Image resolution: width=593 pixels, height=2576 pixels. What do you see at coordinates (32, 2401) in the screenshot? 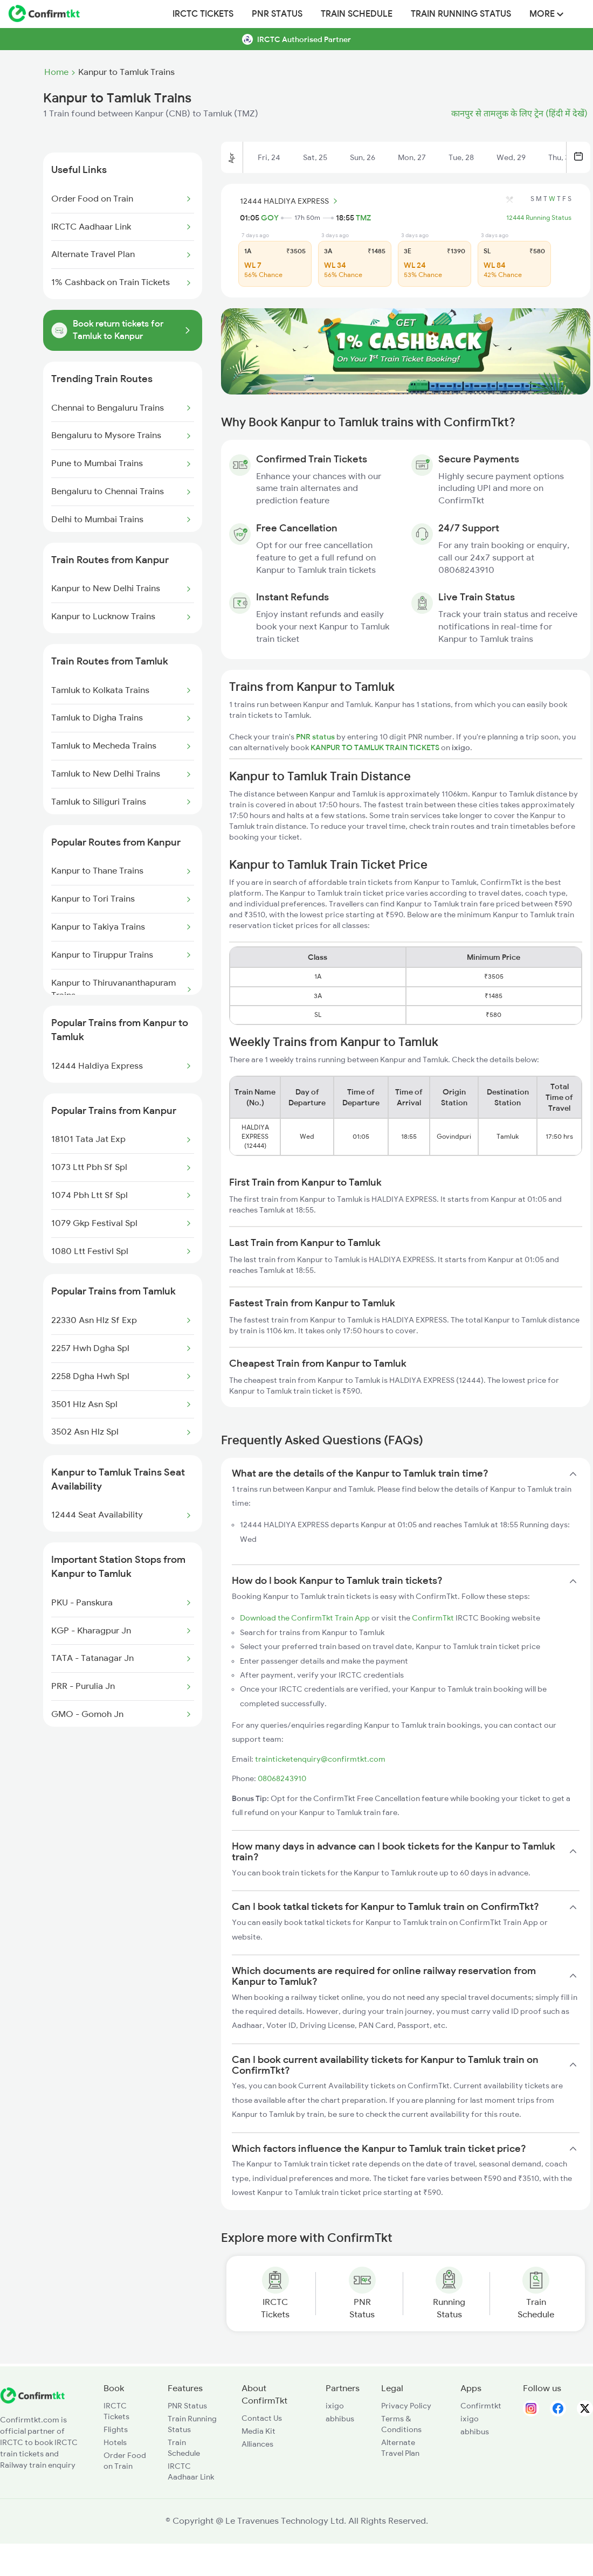
I see `[ConfirmTkt]` at bounding box center [32, 2401].